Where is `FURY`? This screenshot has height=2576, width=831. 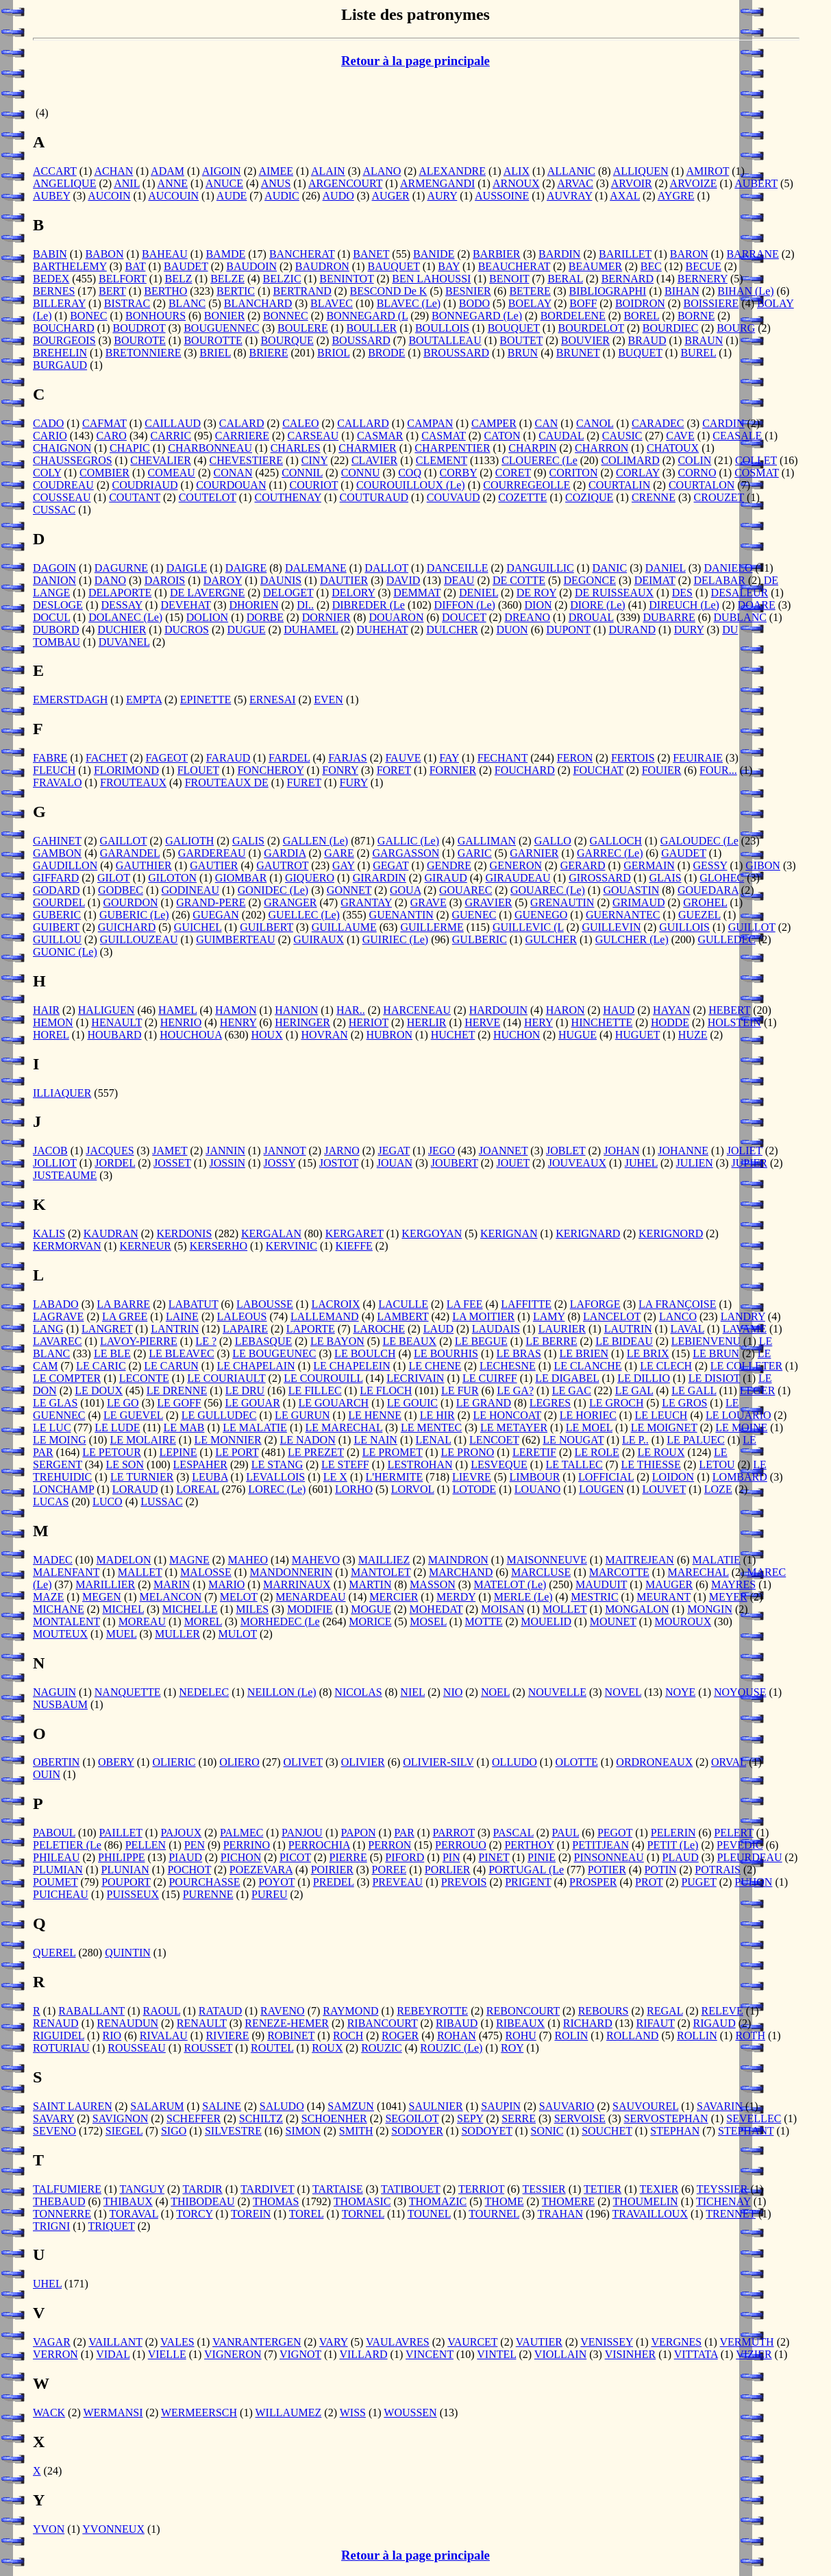
FURY is located at coordinates (354, 782).